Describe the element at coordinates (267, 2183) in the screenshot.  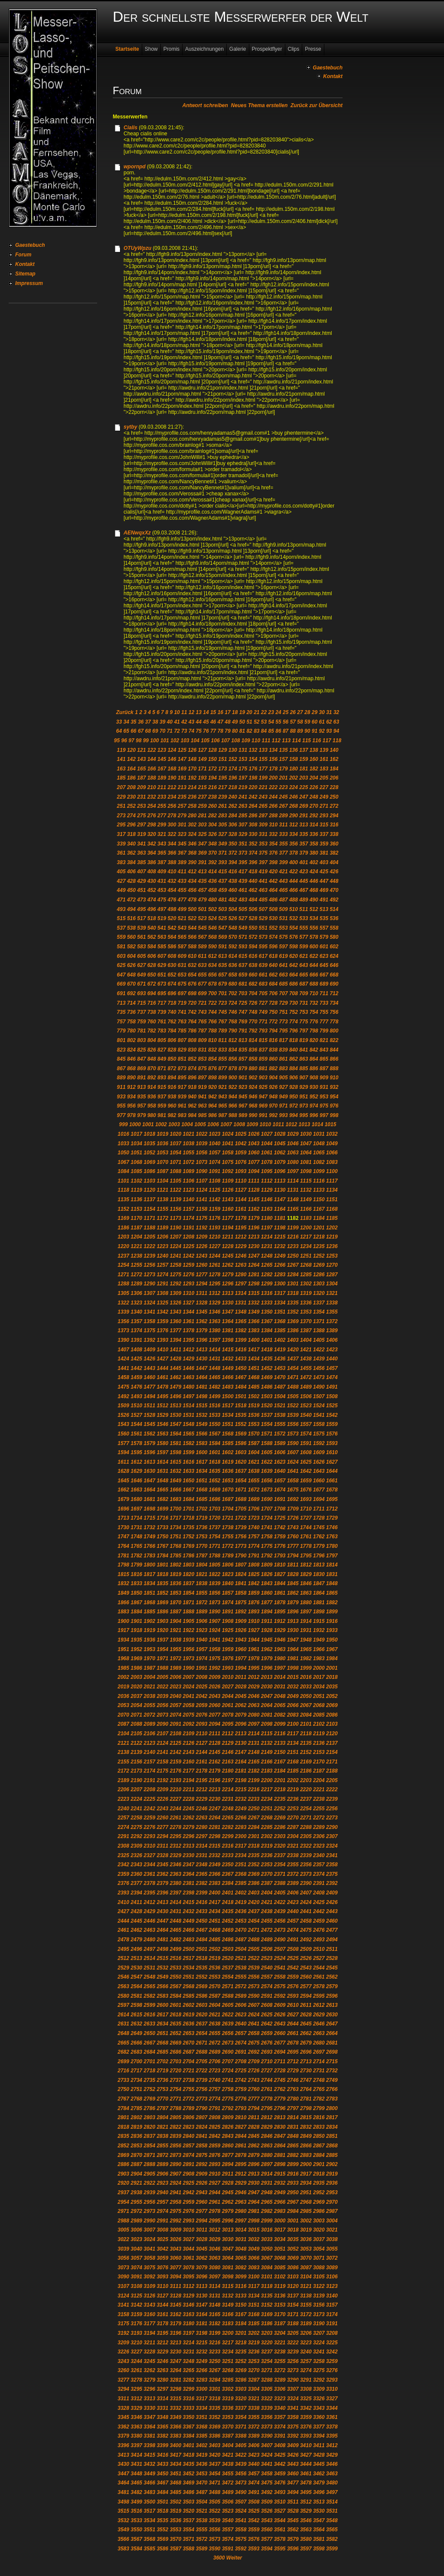
I see `2931` at that location.